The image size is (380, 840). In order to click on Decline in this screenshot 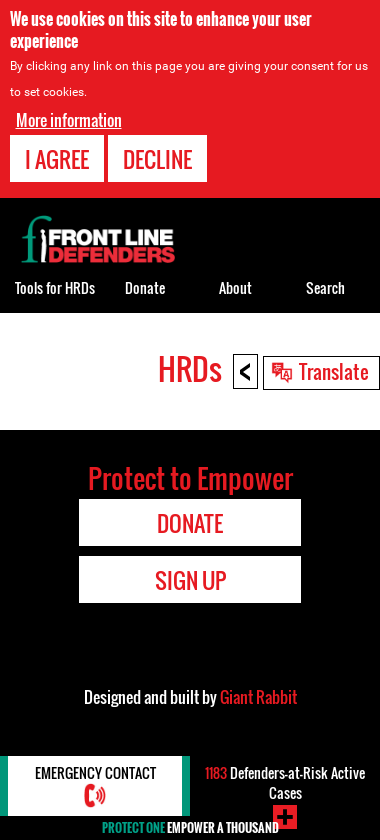, I will do `click(157, 159)`.